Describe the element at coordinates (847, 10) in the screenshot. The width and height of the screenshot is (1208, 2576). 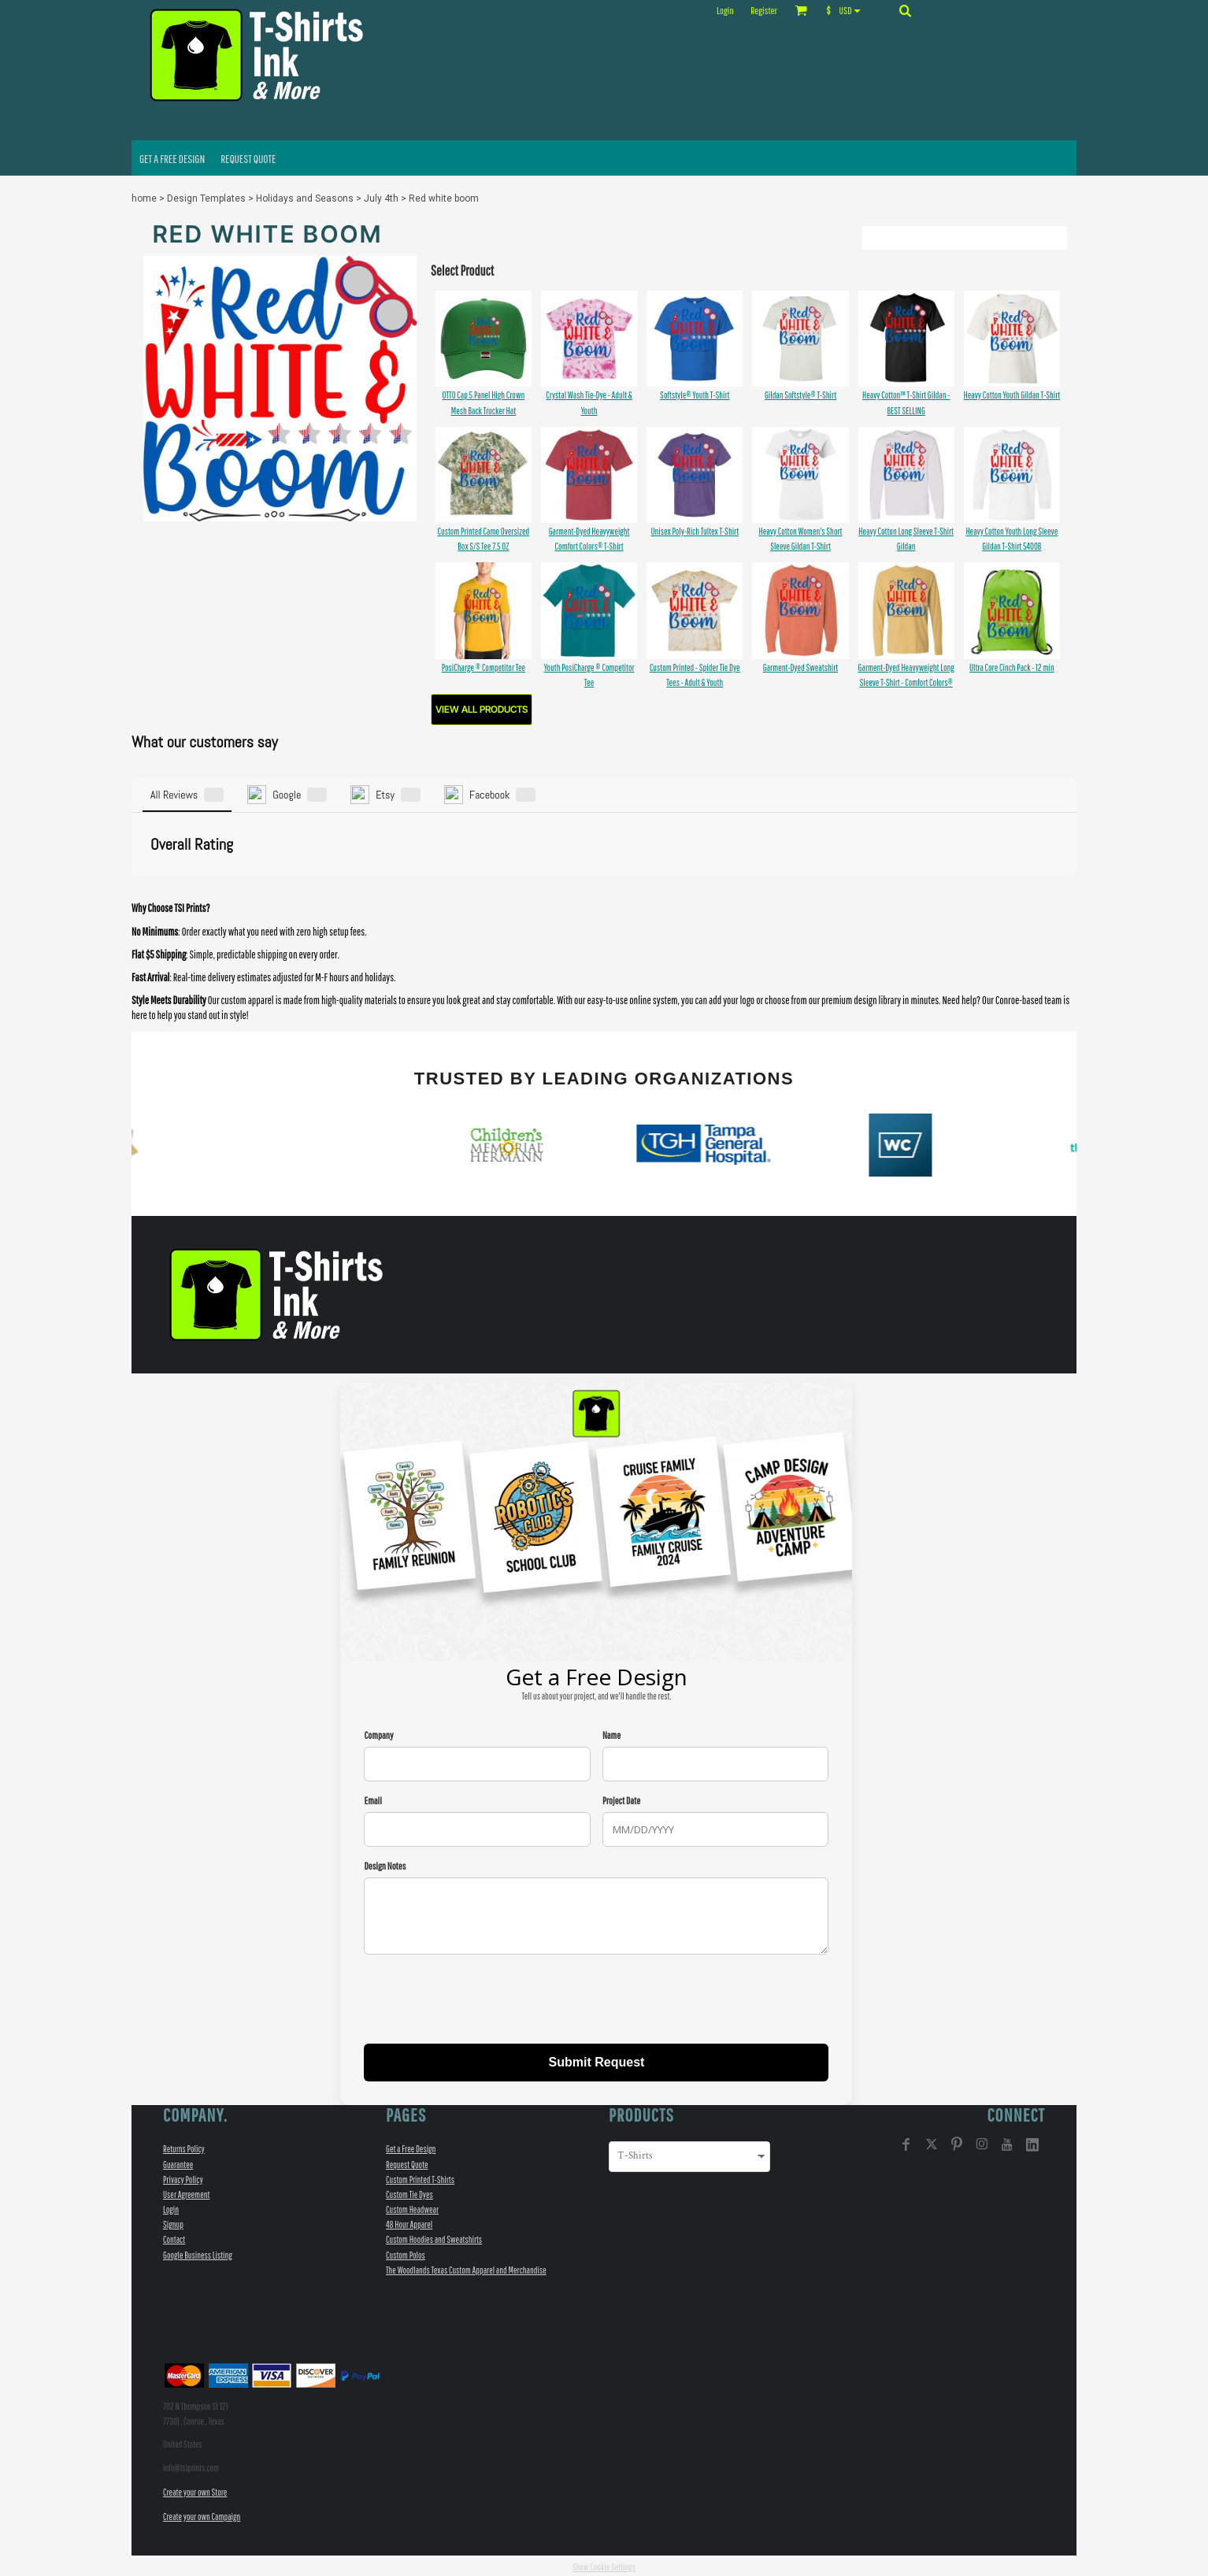
I see `[button]` at that location.